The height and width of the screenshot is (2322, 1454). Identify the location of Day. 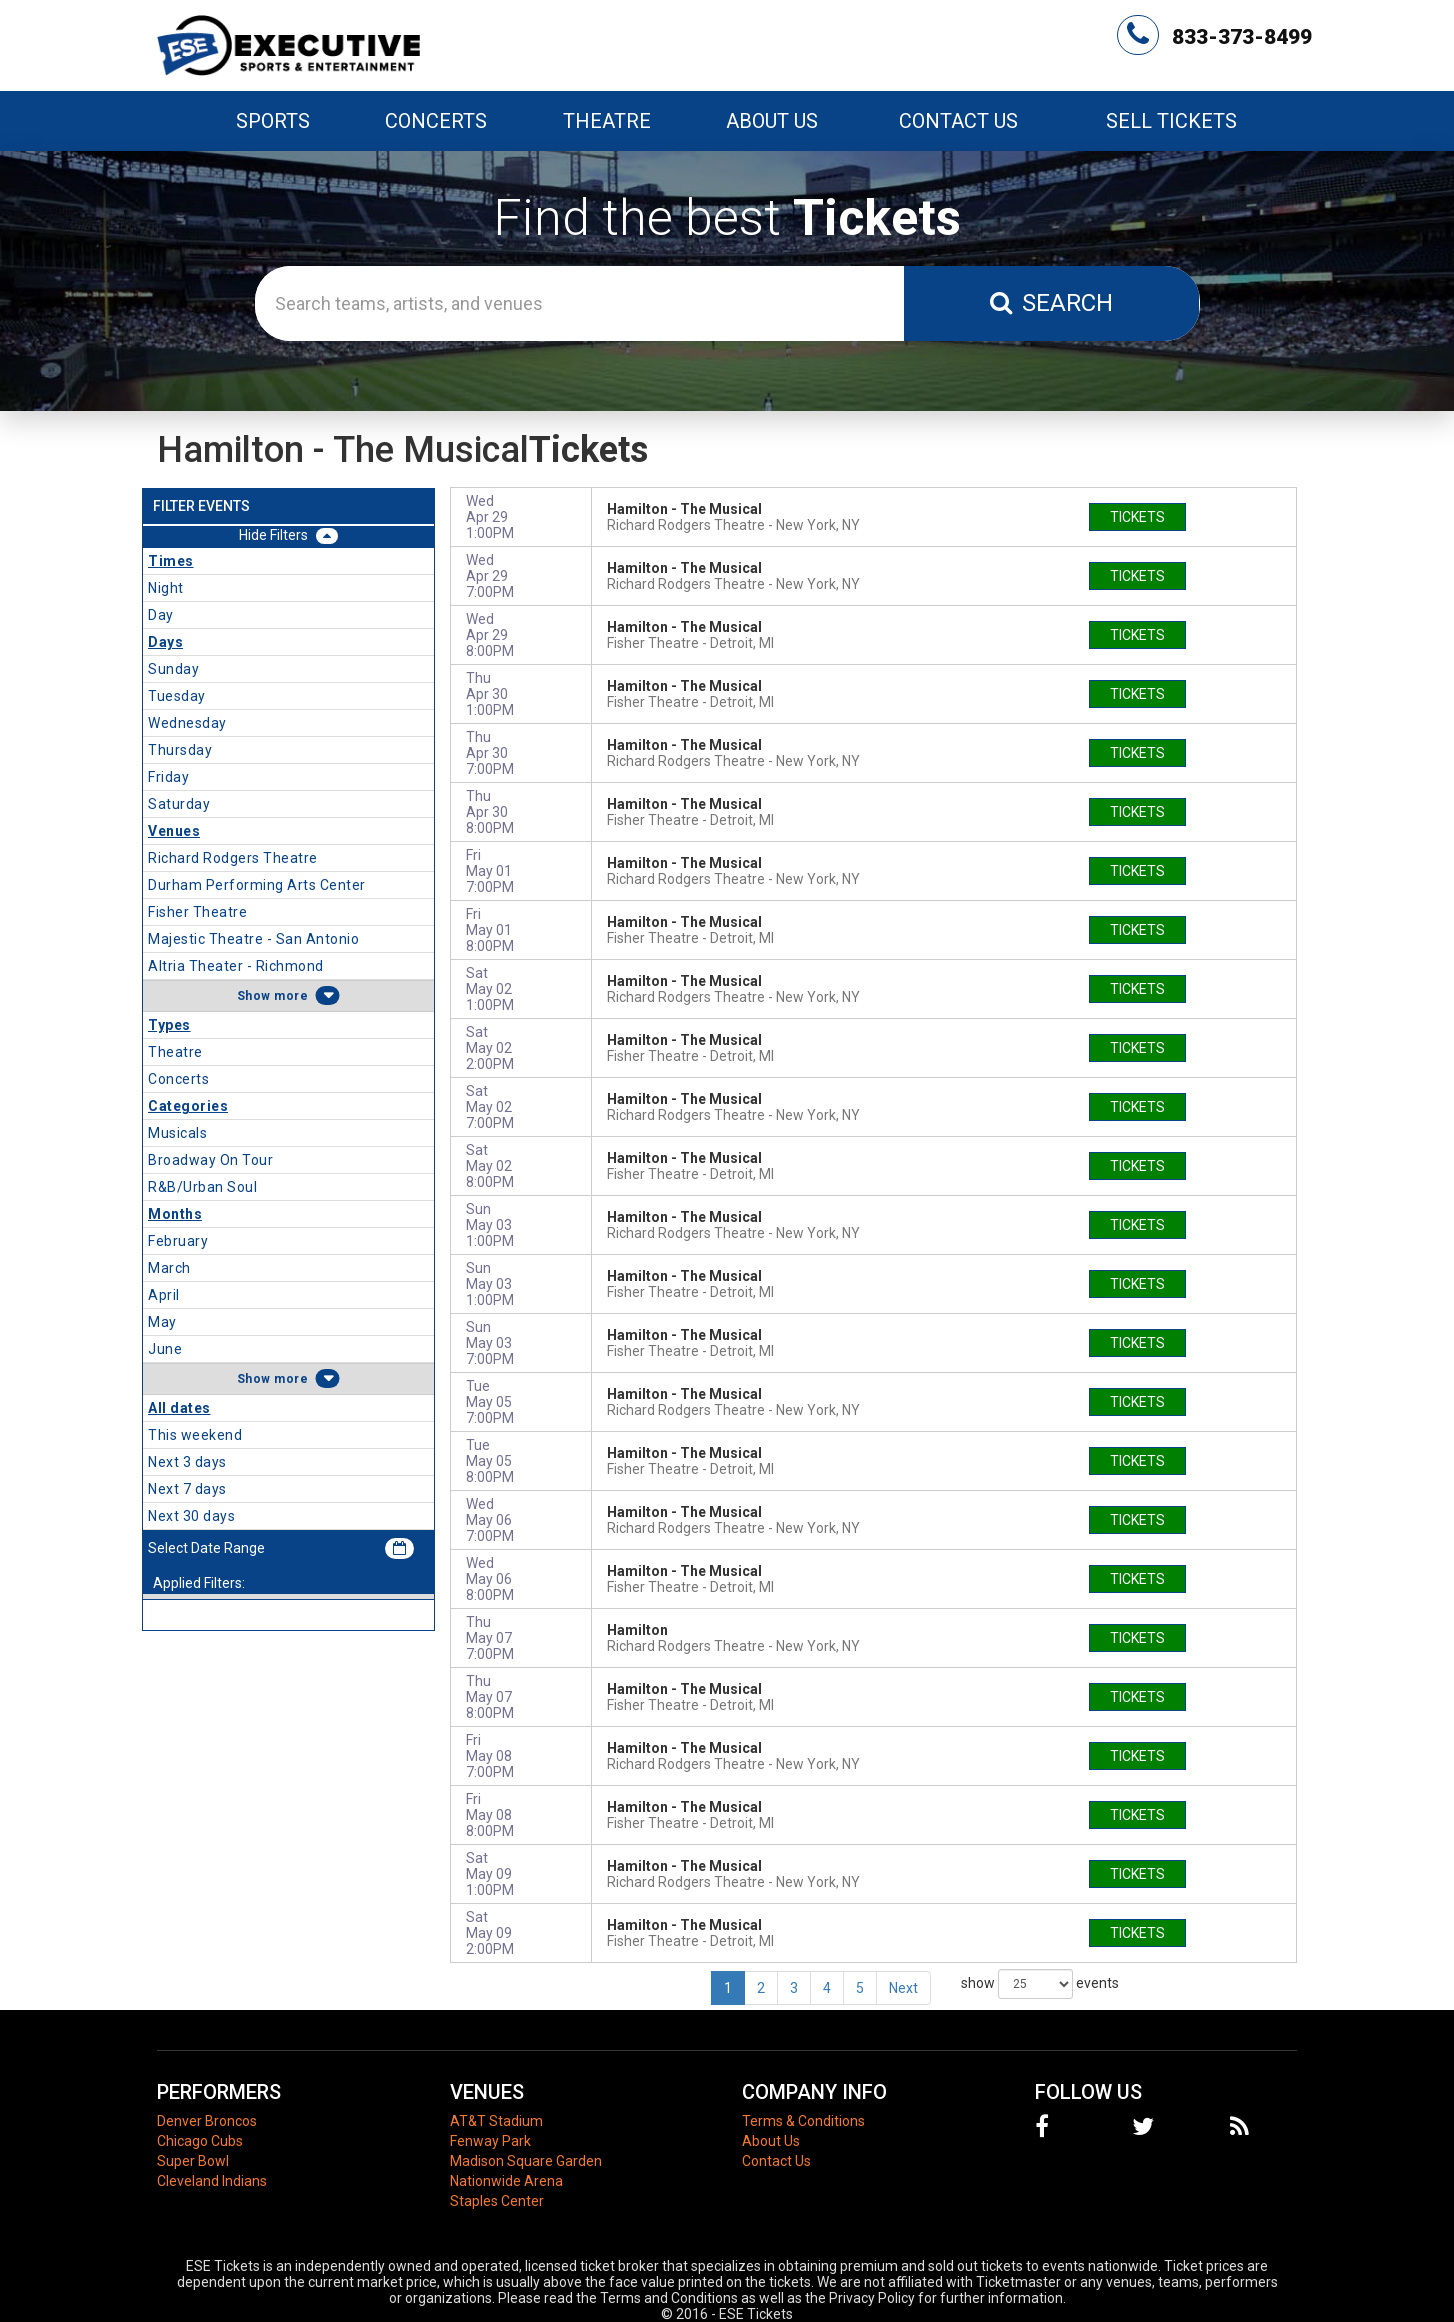
(161, 615).